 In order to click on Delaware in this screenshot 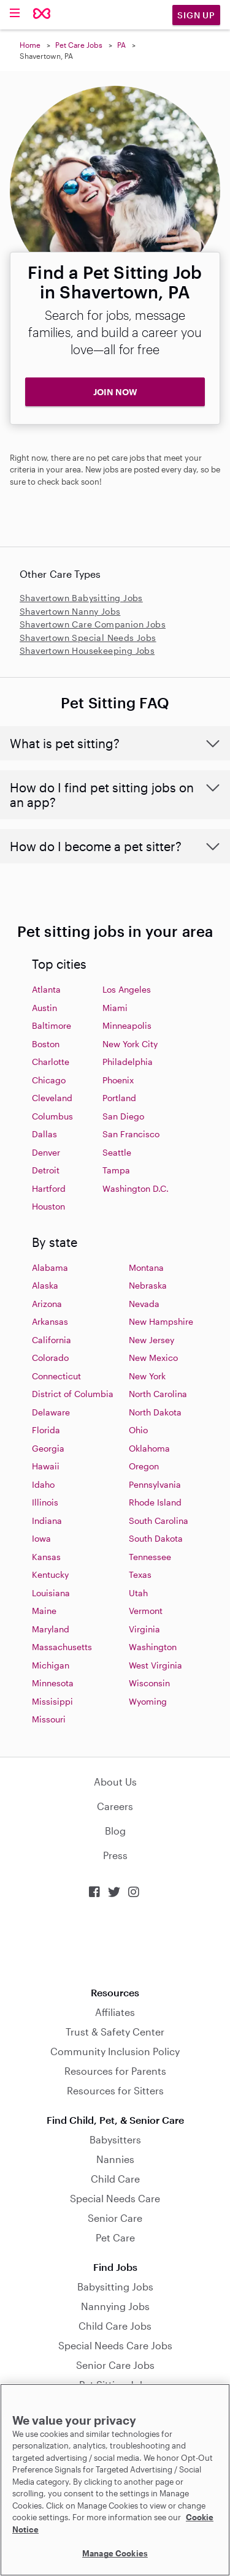, I will do `click(51, 1412)`.